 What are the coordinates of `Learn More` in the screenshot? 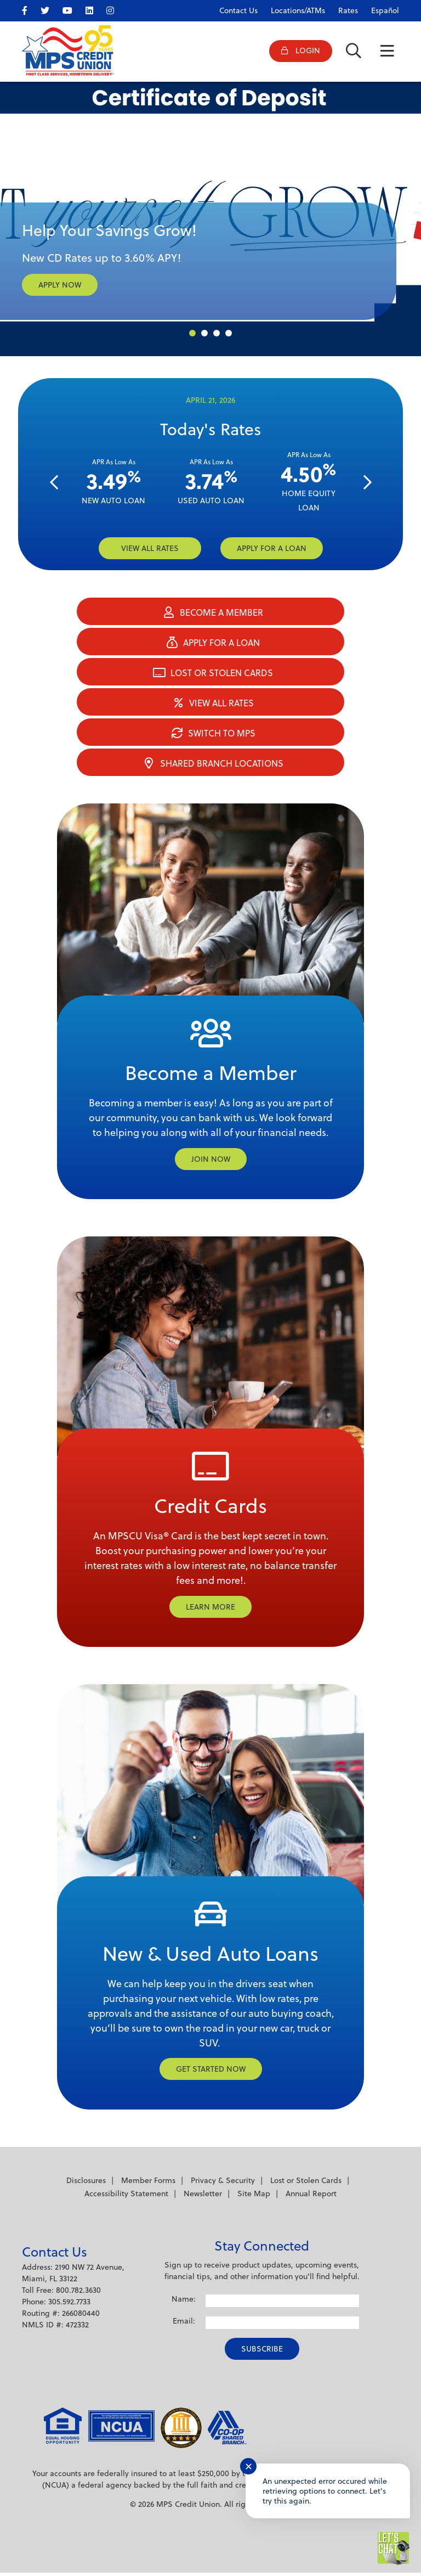 It's located at (210, 1608).